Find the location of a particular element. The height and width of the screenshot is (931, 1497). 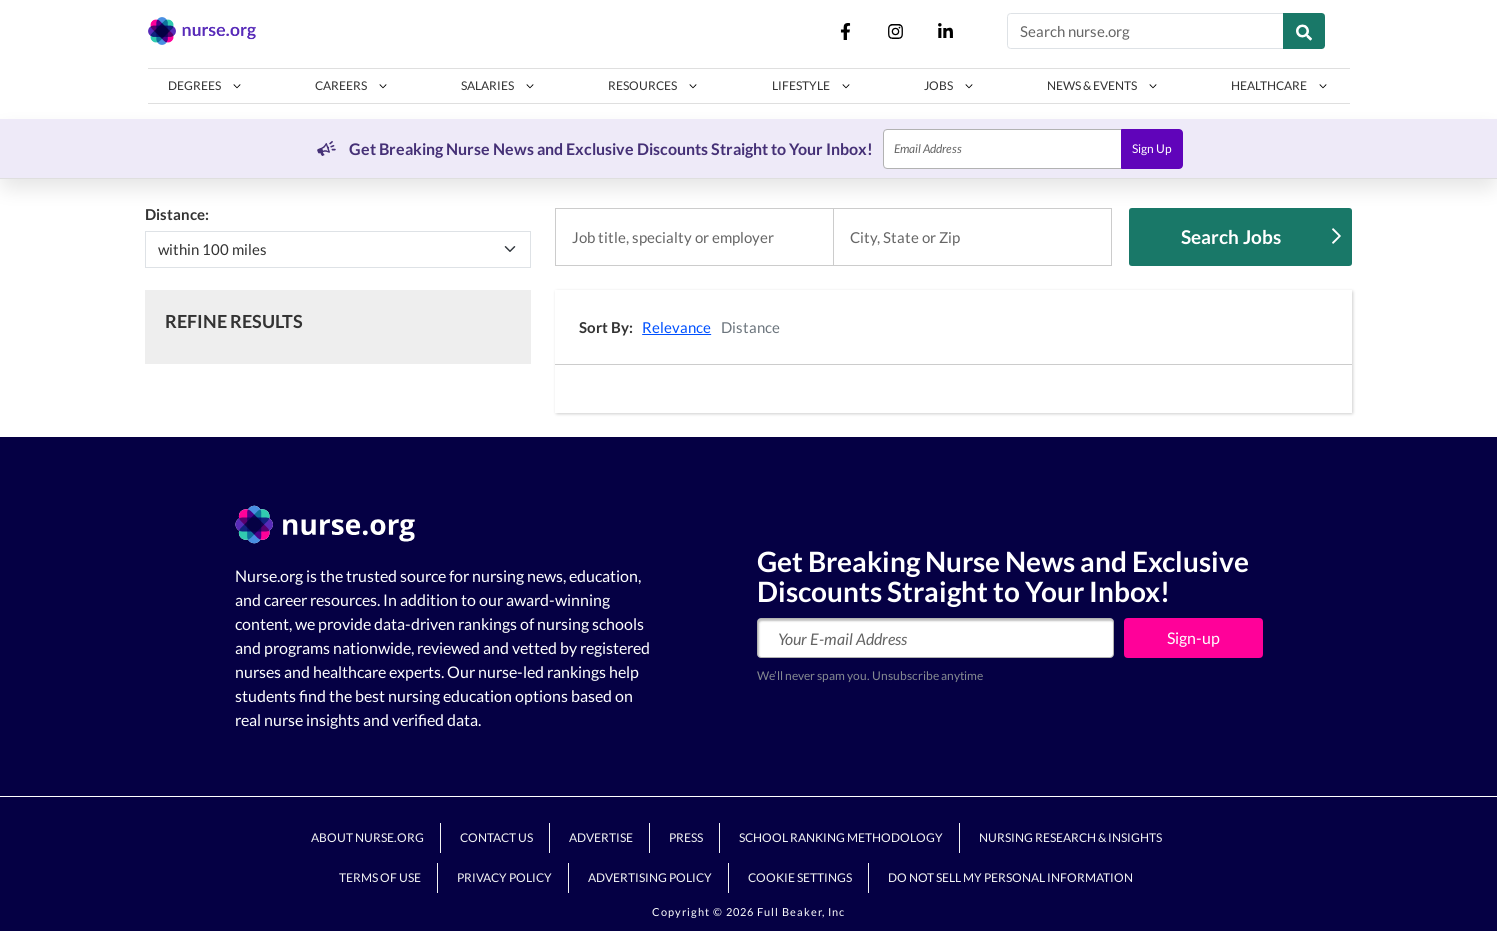

Cookie Settings is located at coordinates (800, 877).